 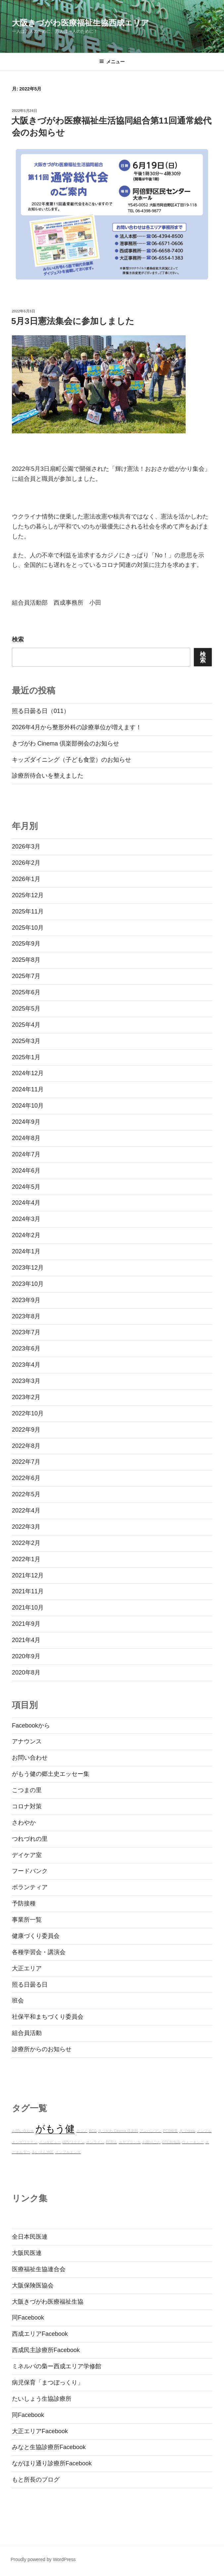 What do you see at coordinates (41, 2398) in the screenshot?
I see `たいしょう生協診療所` at bounding box center [41, 2398].